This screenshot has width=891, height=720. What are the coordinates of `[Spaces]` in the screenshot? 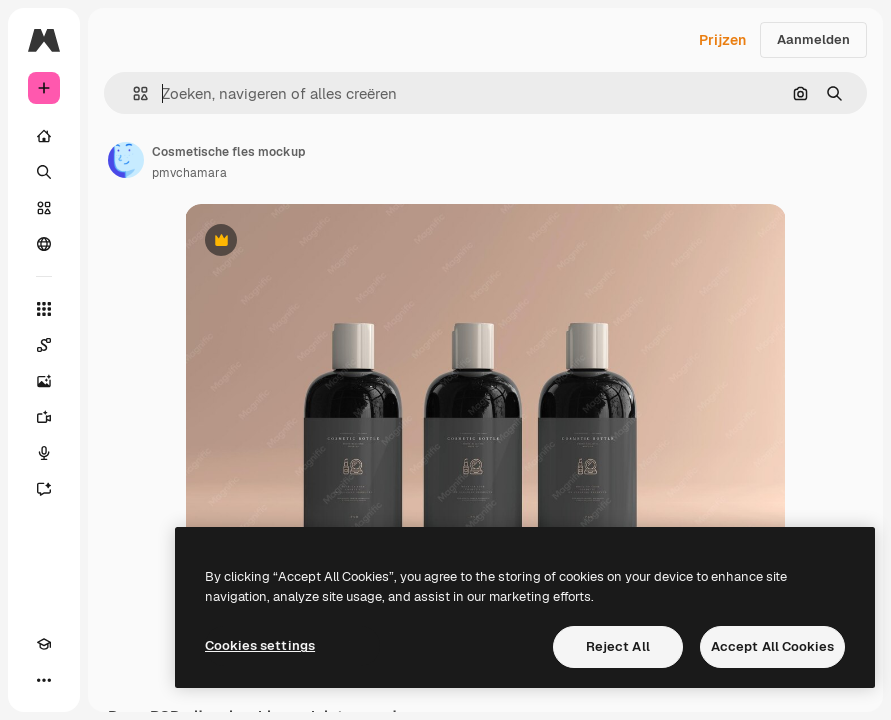 It's located at (44, 345).